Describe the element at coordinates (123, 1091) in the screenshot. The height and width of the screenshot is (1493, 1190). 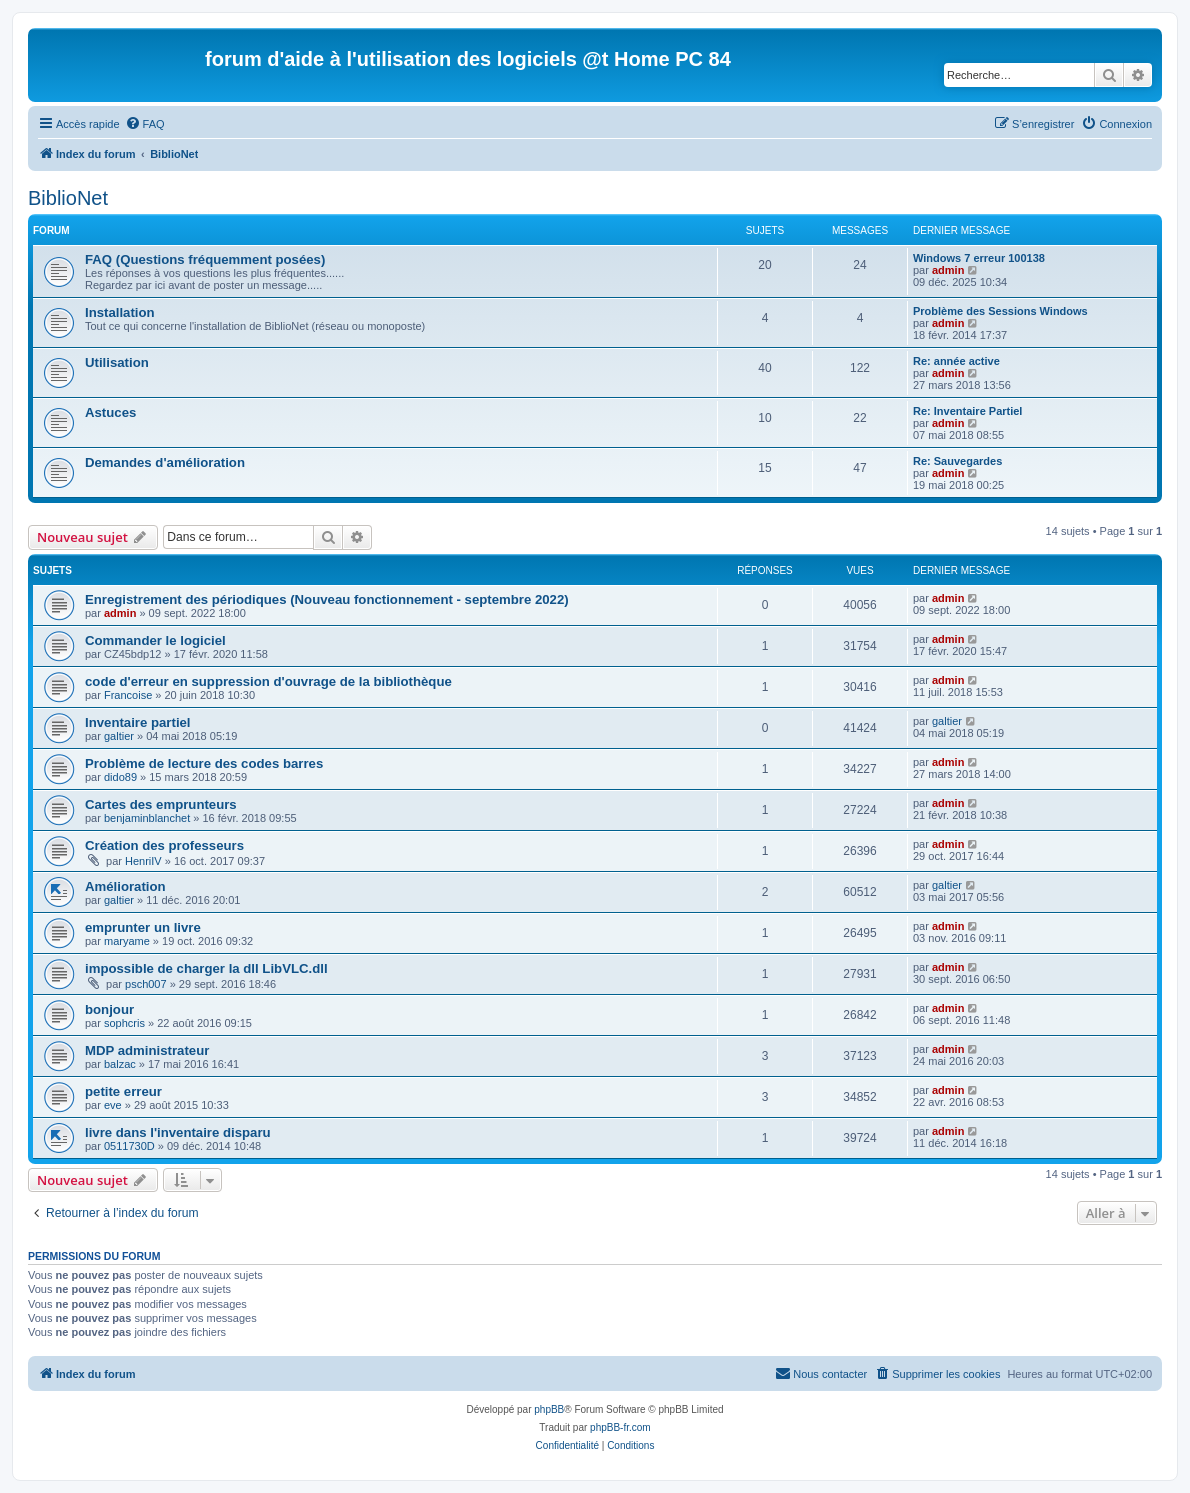
I see `petite erreur` at that location.